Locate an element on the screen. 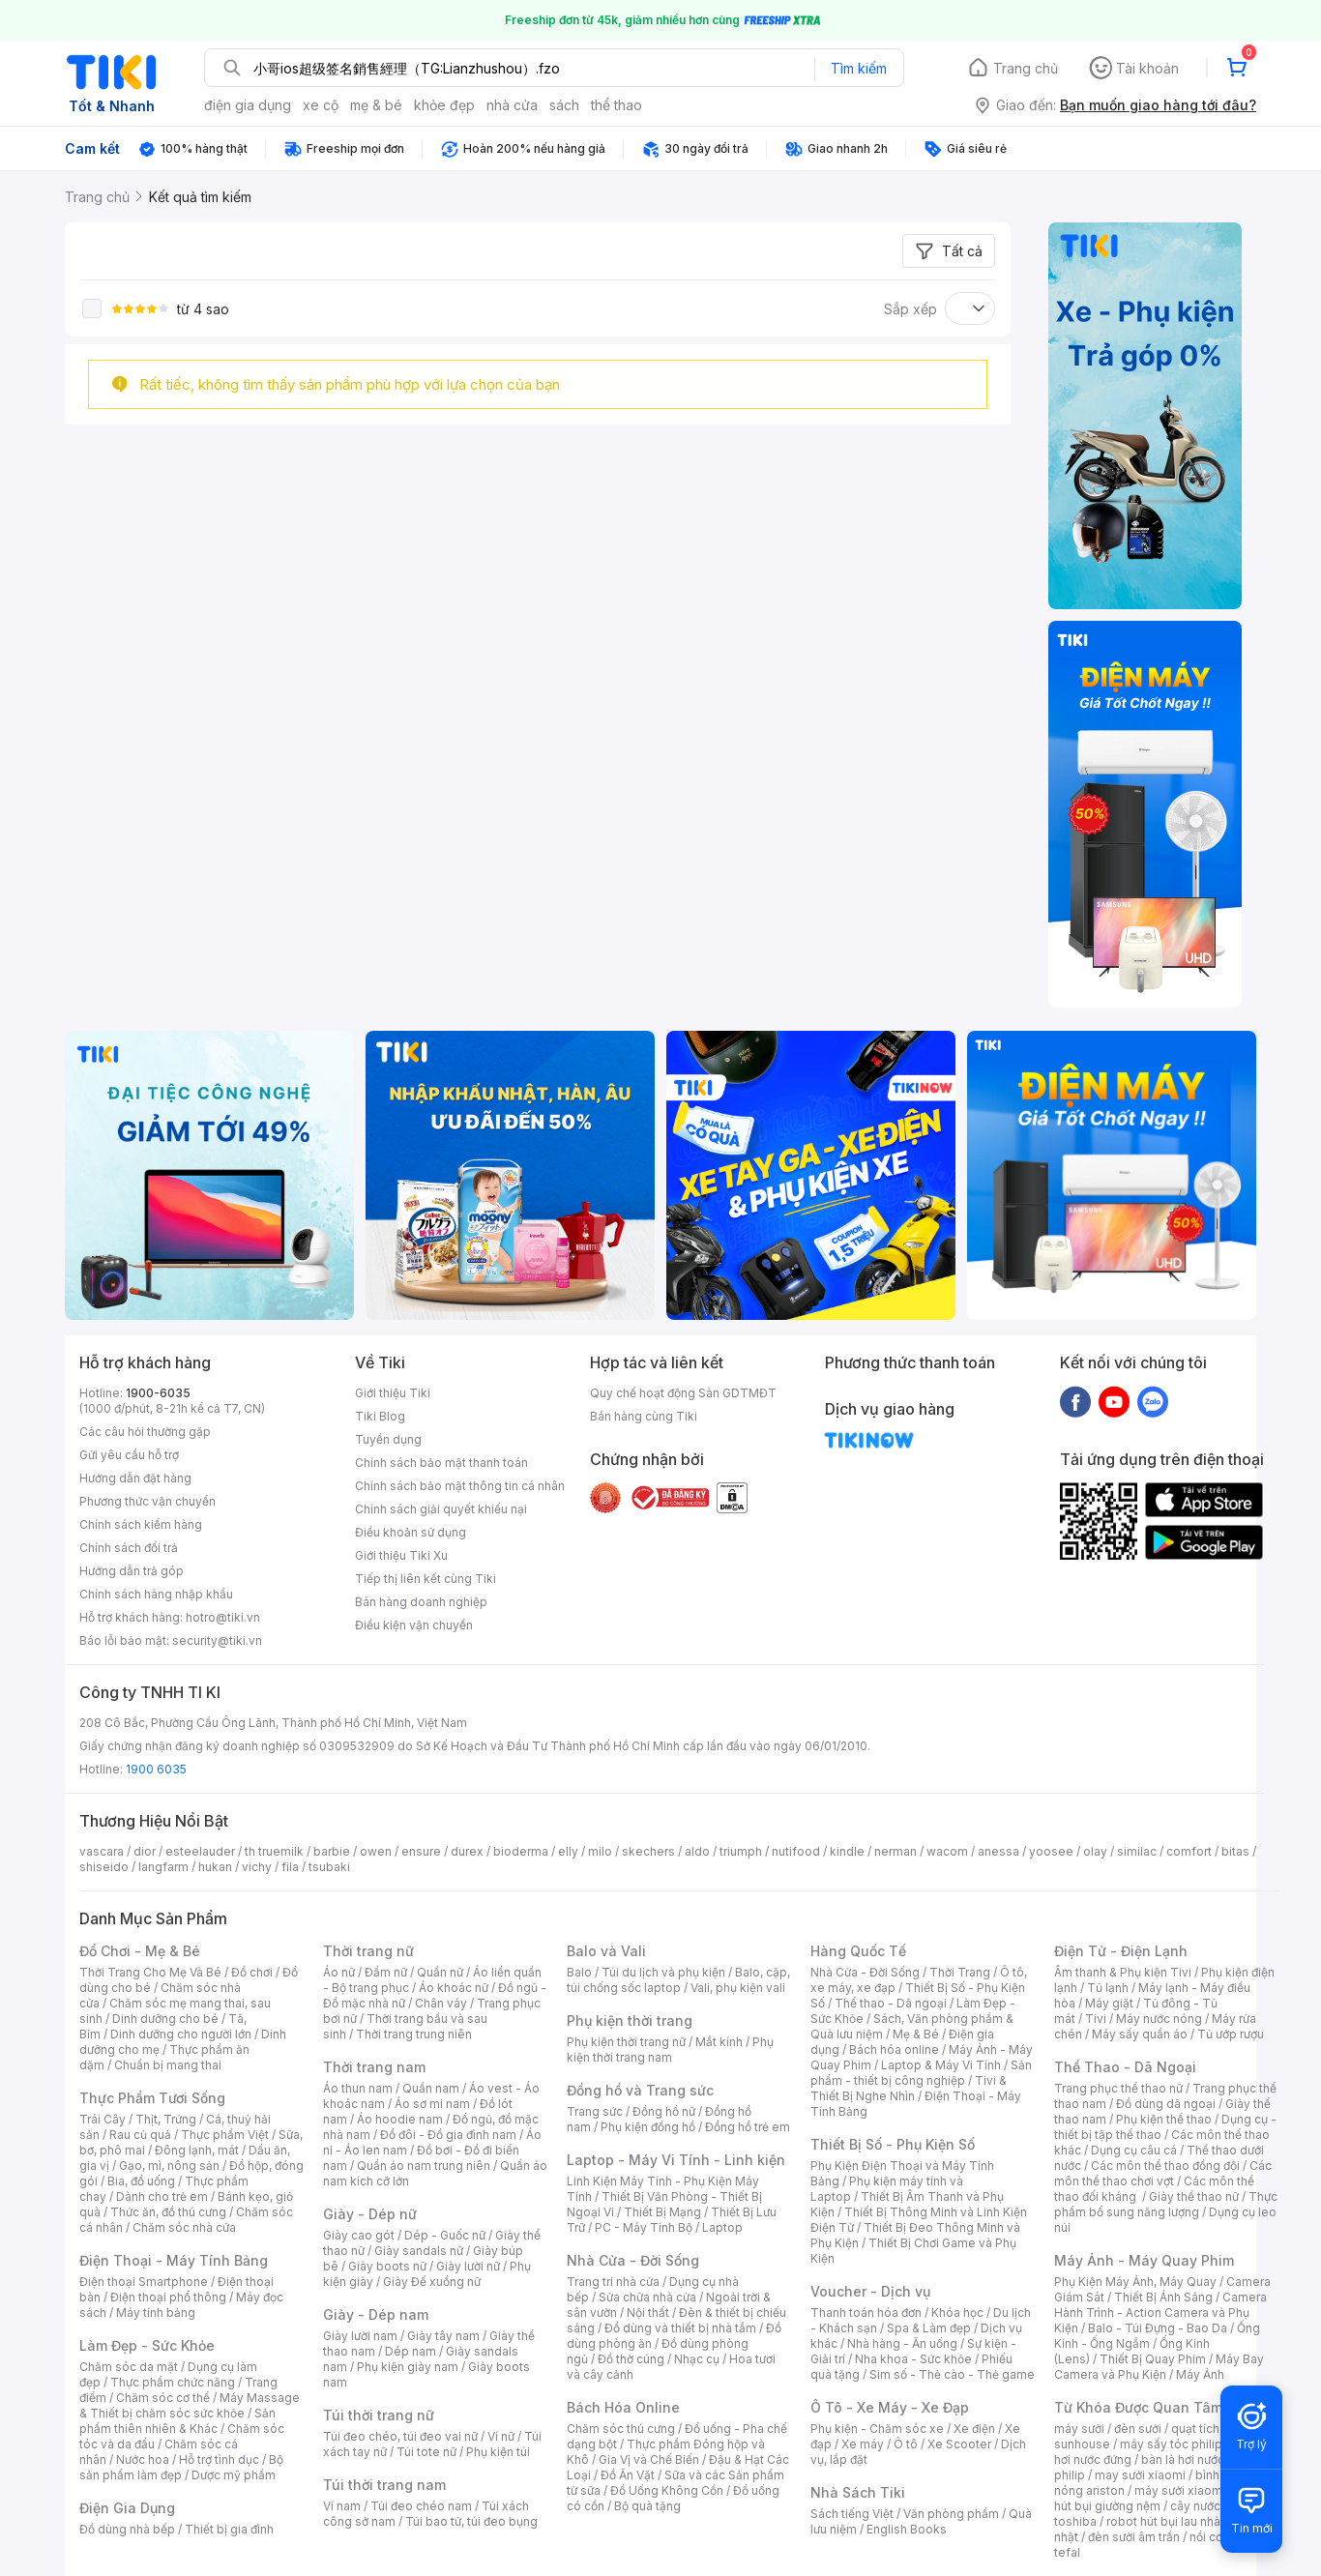 Image resolution: width=1321 pixels, height=2576 pixels. 1900 6035 is located at coordinates (156, 1769).